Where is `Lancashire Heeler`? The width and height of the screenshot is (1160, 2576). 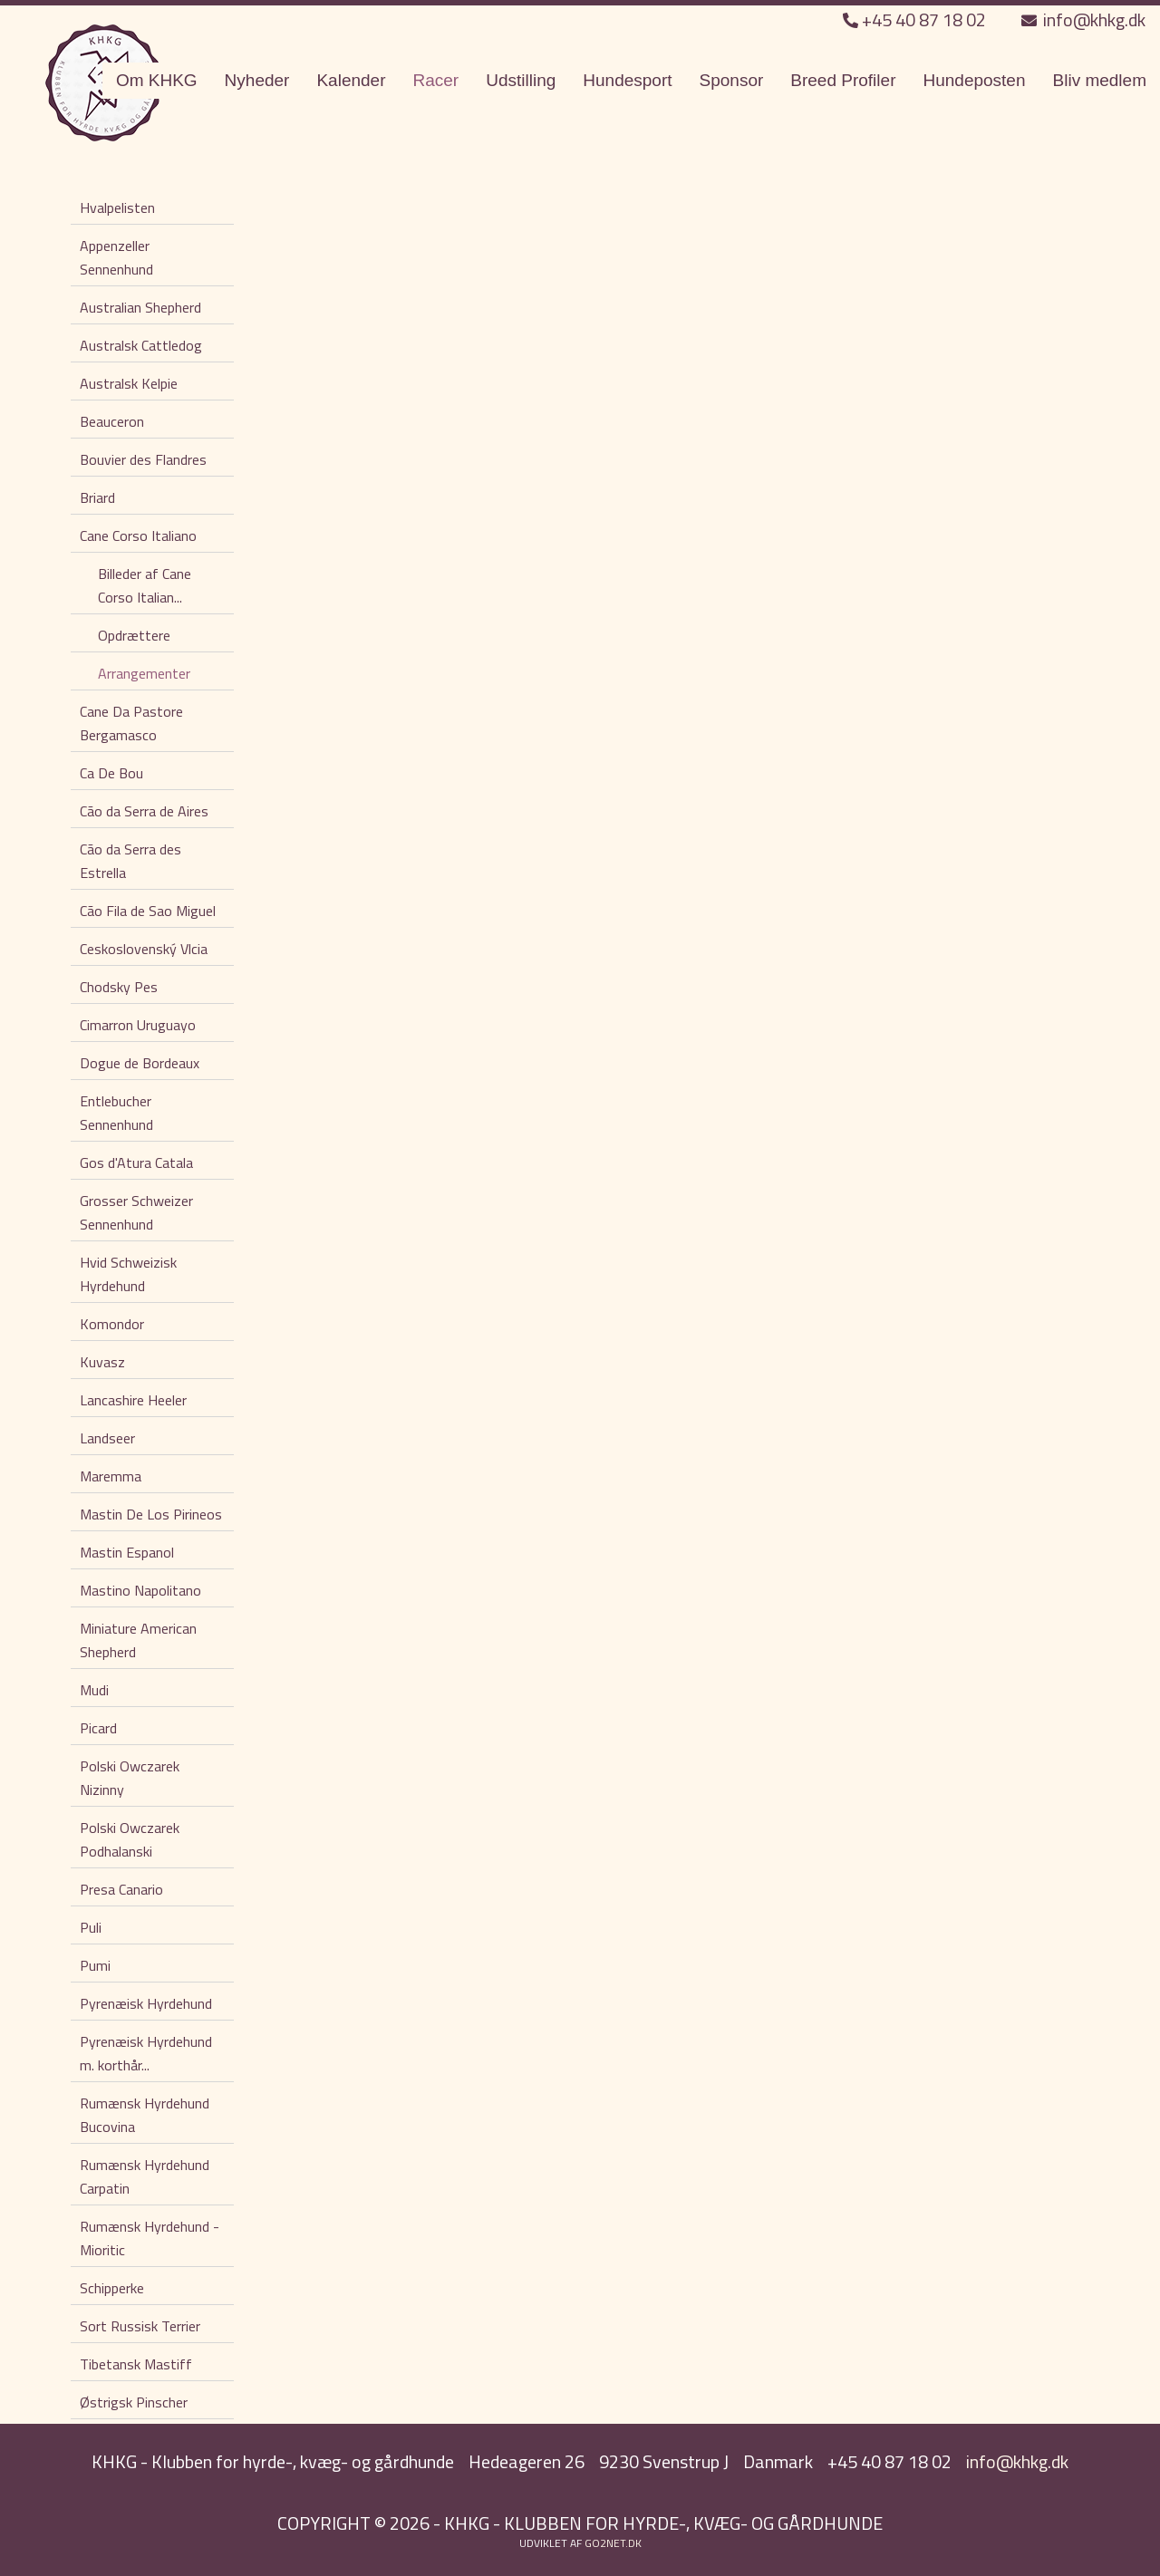
Lancashire Heeler is located at coordinates (133, 1400).